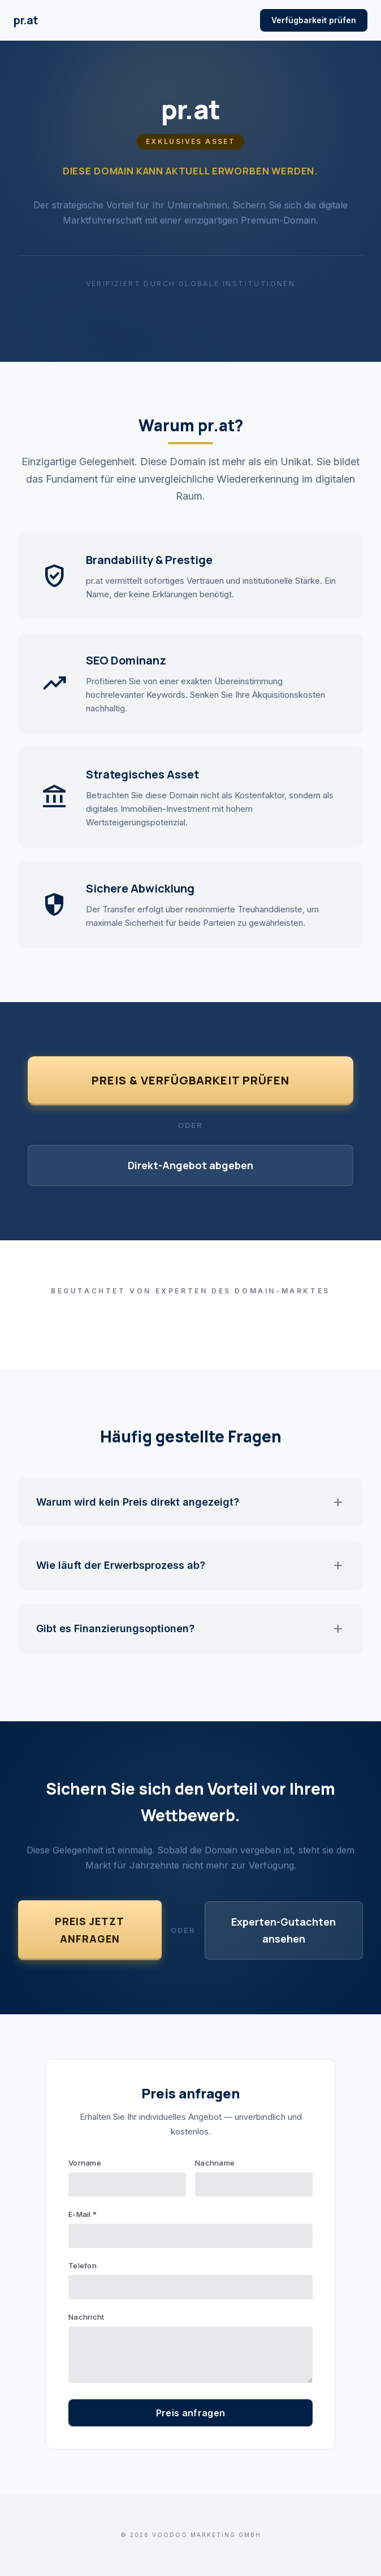 This screenshot has height=2576, width=381. Describe the element at coordinates (215, 2162) in the screenshot. I see `Nachname` at that location.